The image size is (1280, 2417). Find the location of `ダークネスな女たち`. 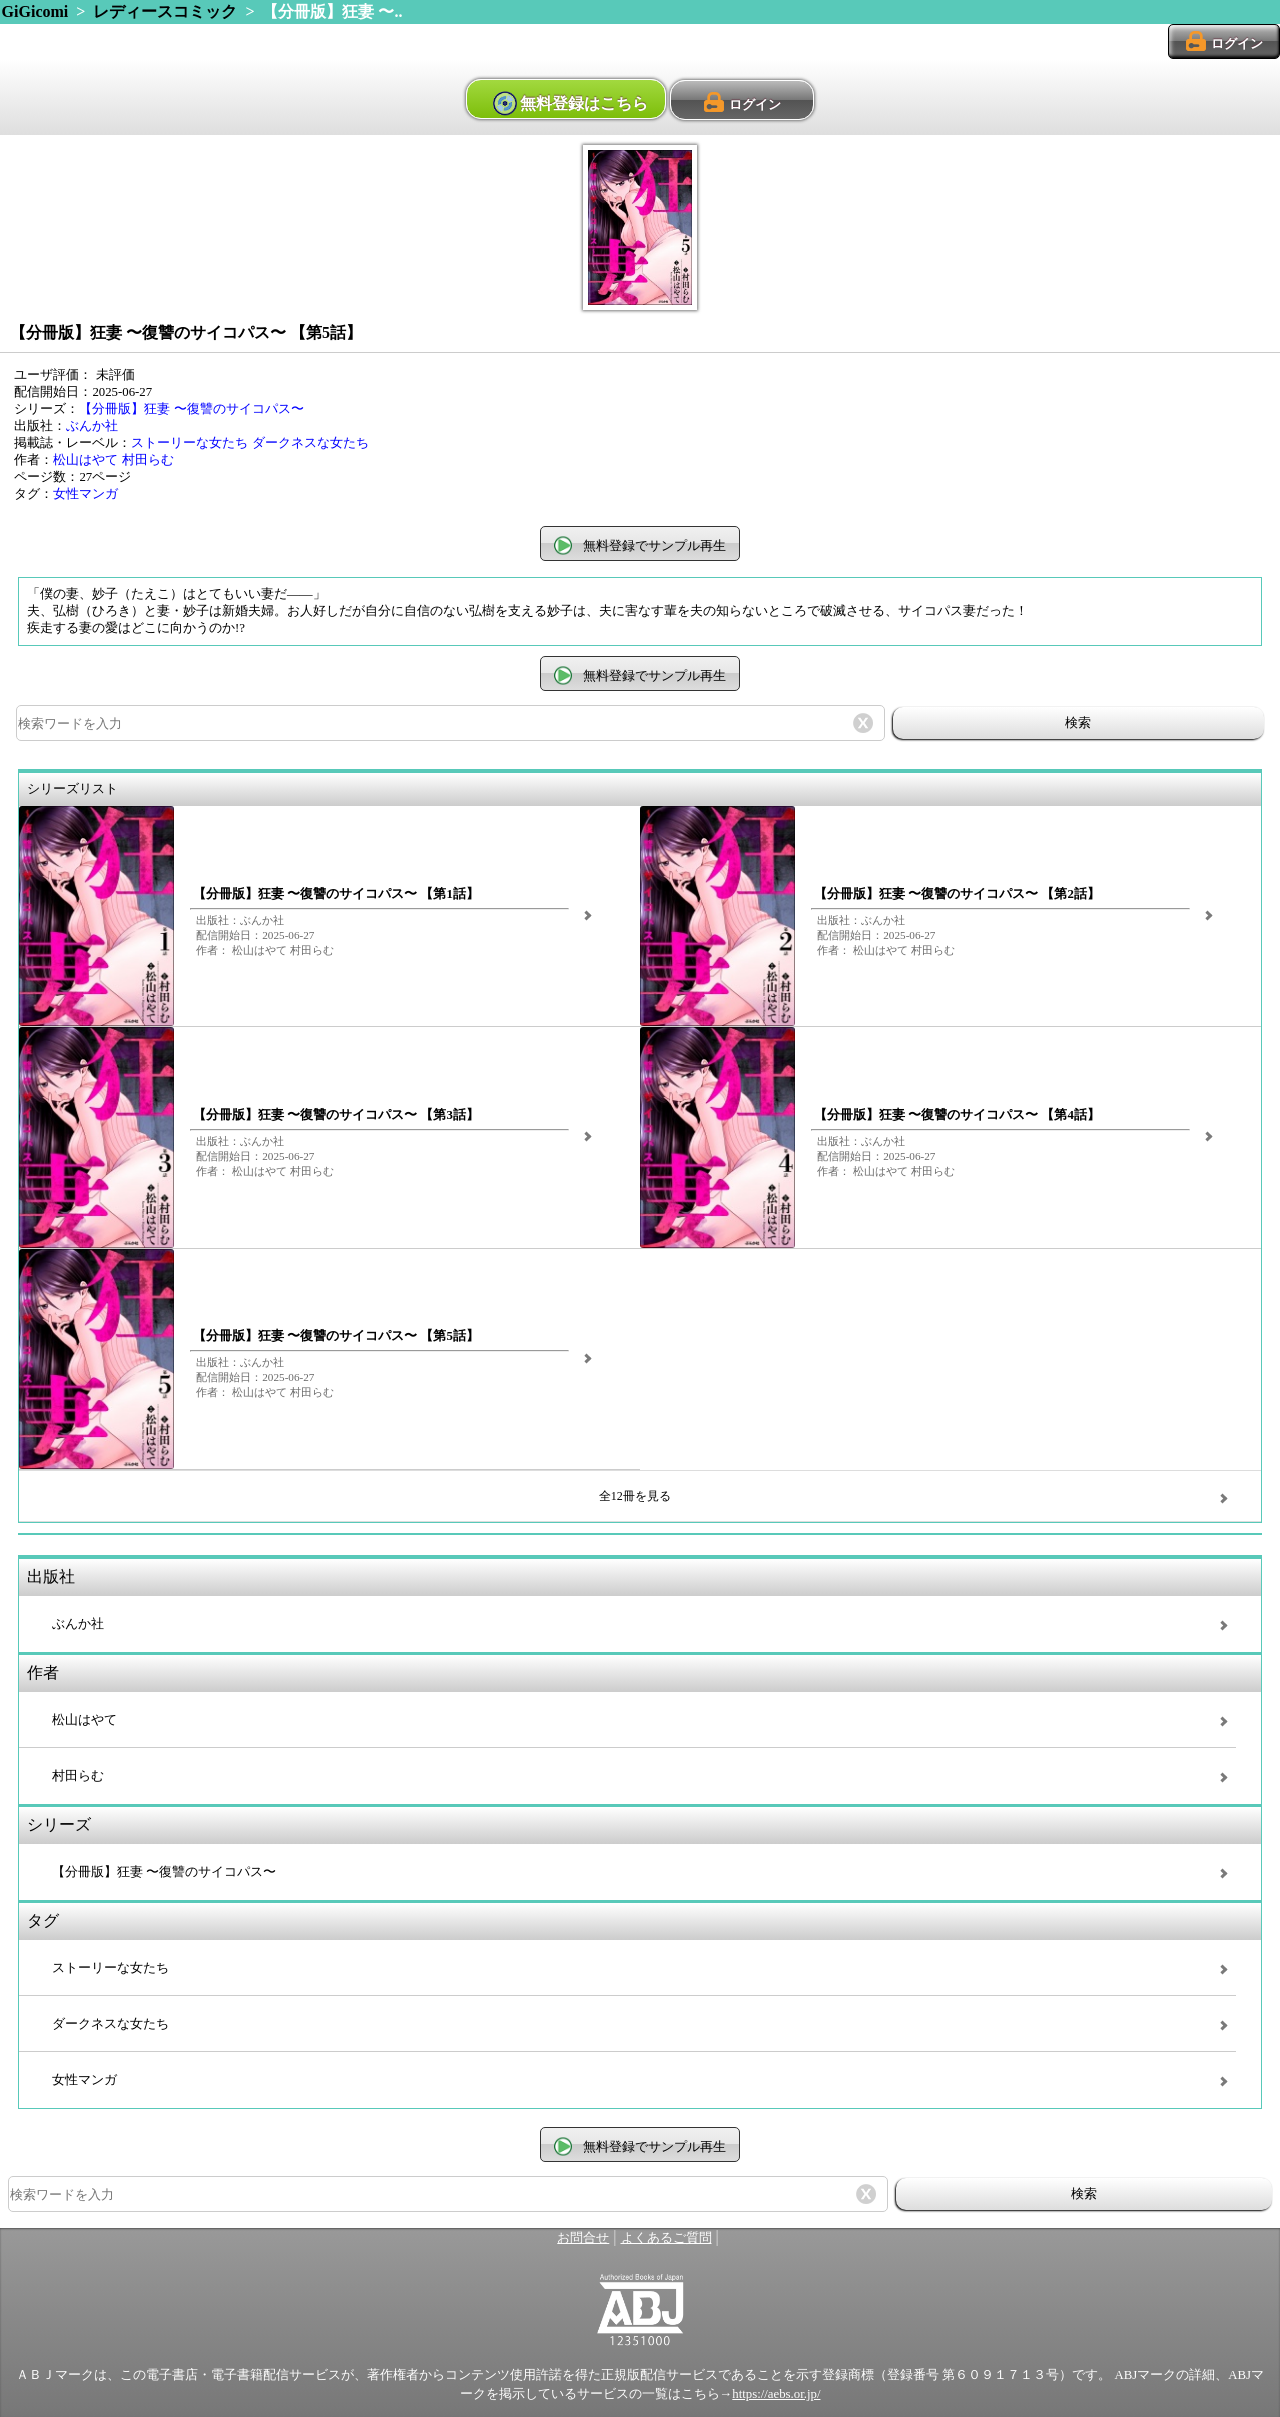

ダークネスな女たち is located at coordinates (310, 443).